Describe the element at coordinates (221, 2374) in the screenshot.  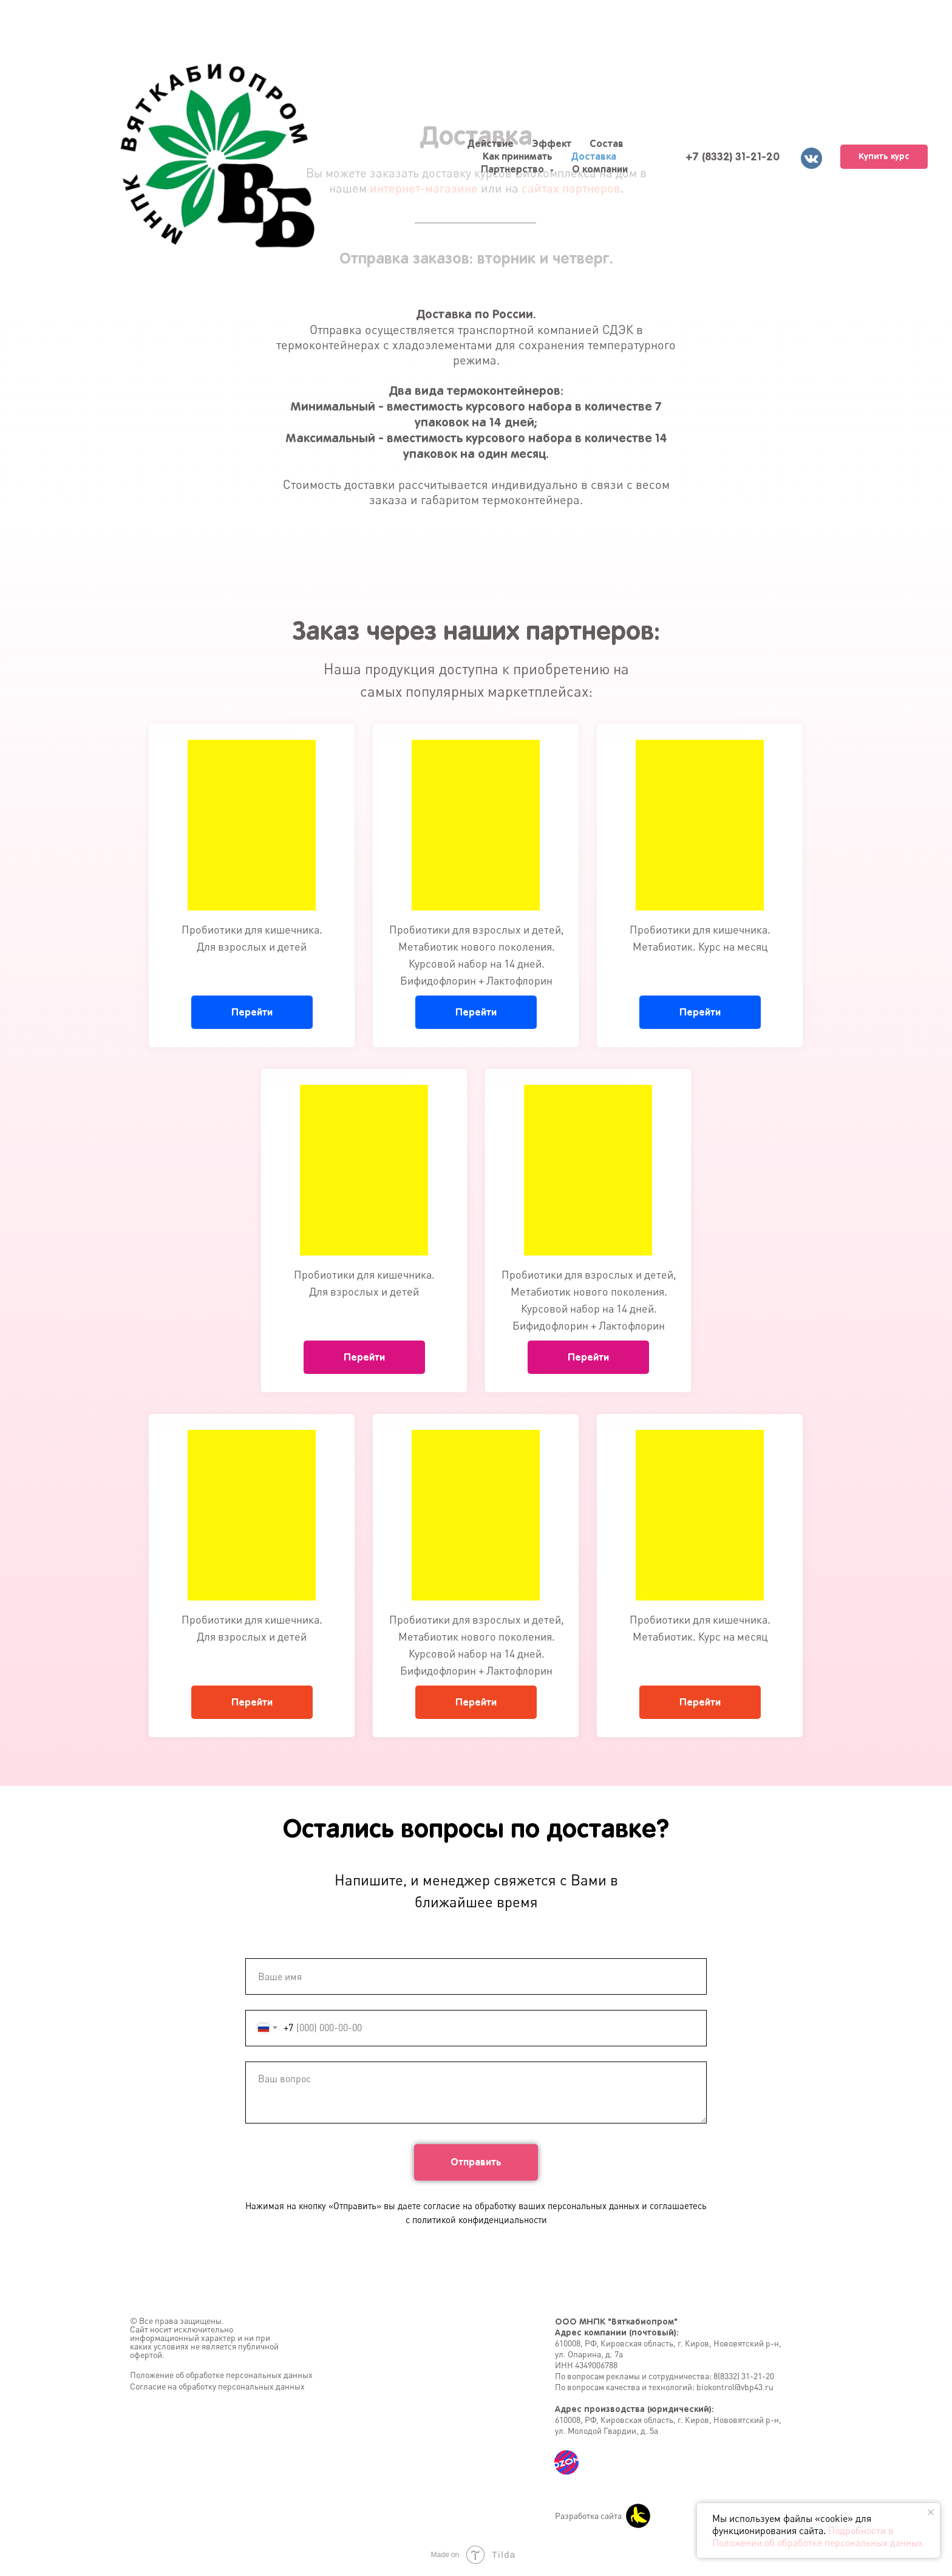
I see `Положение об обработке персональных данных` at that location.